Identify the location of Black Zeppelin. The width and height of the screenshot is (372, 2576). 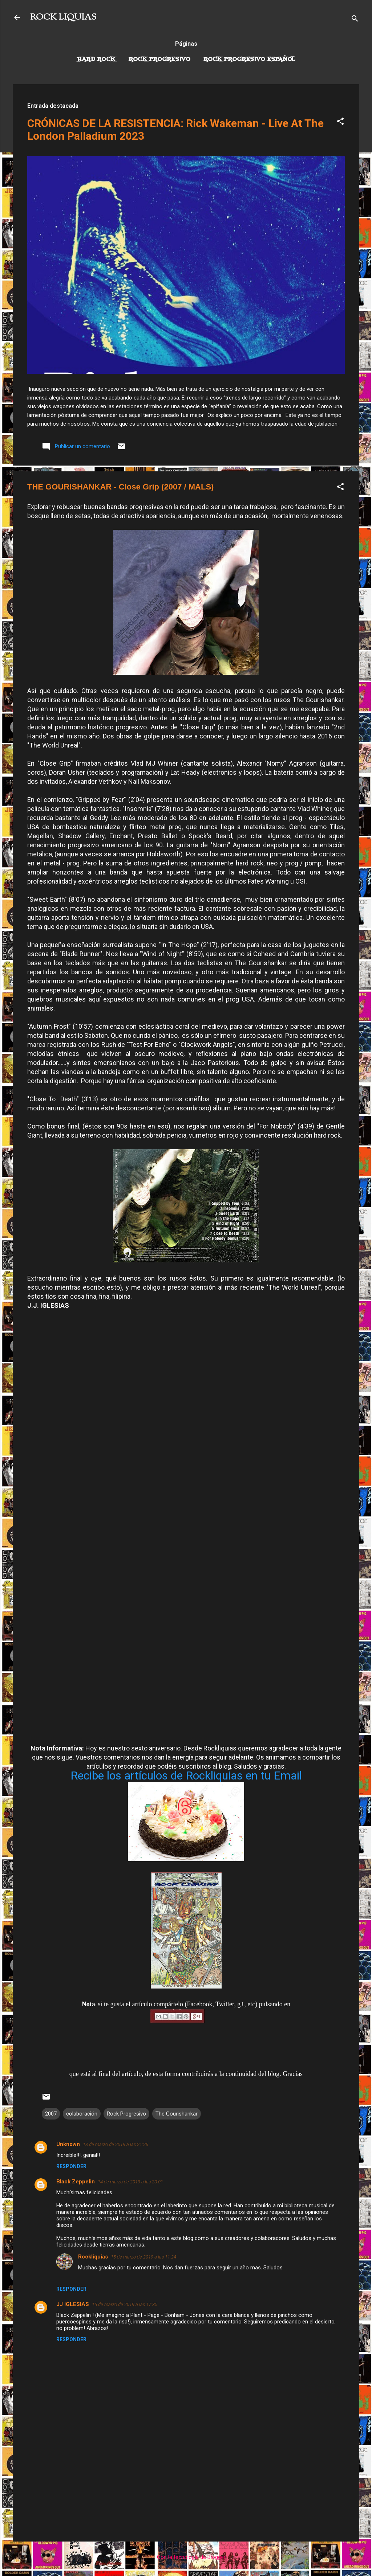
(75, 2181).